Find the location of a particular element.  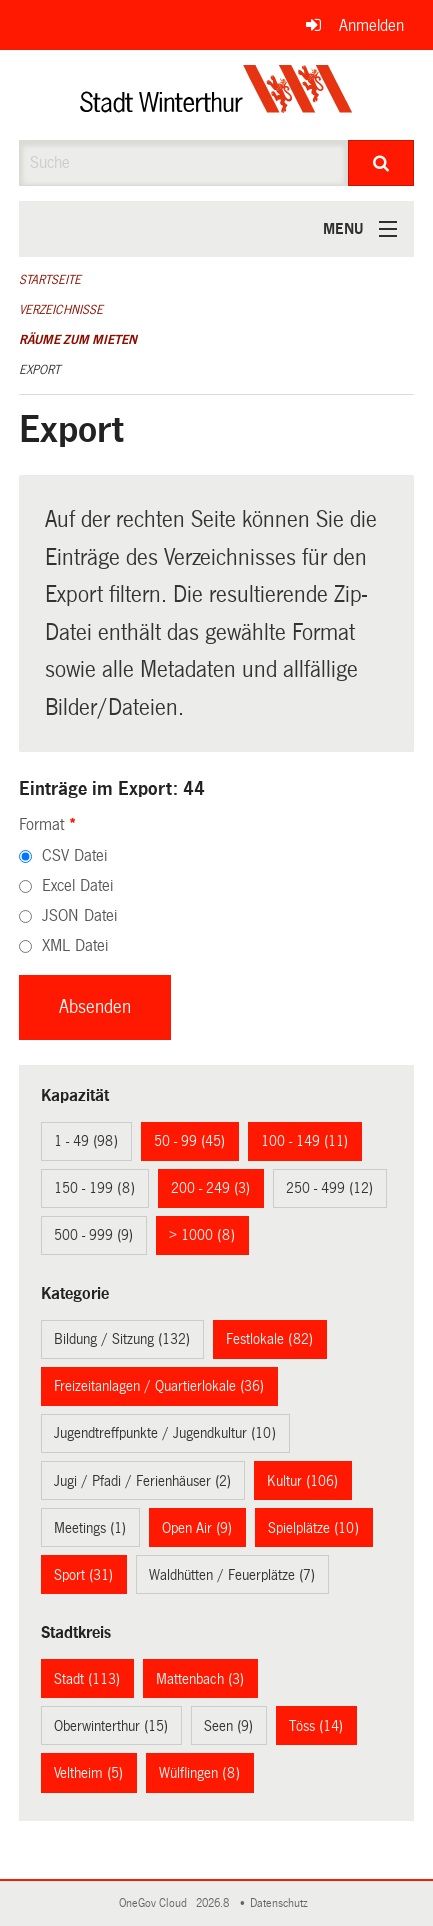

[Zurück zur Startseite] is located at coordinates (216, 95).